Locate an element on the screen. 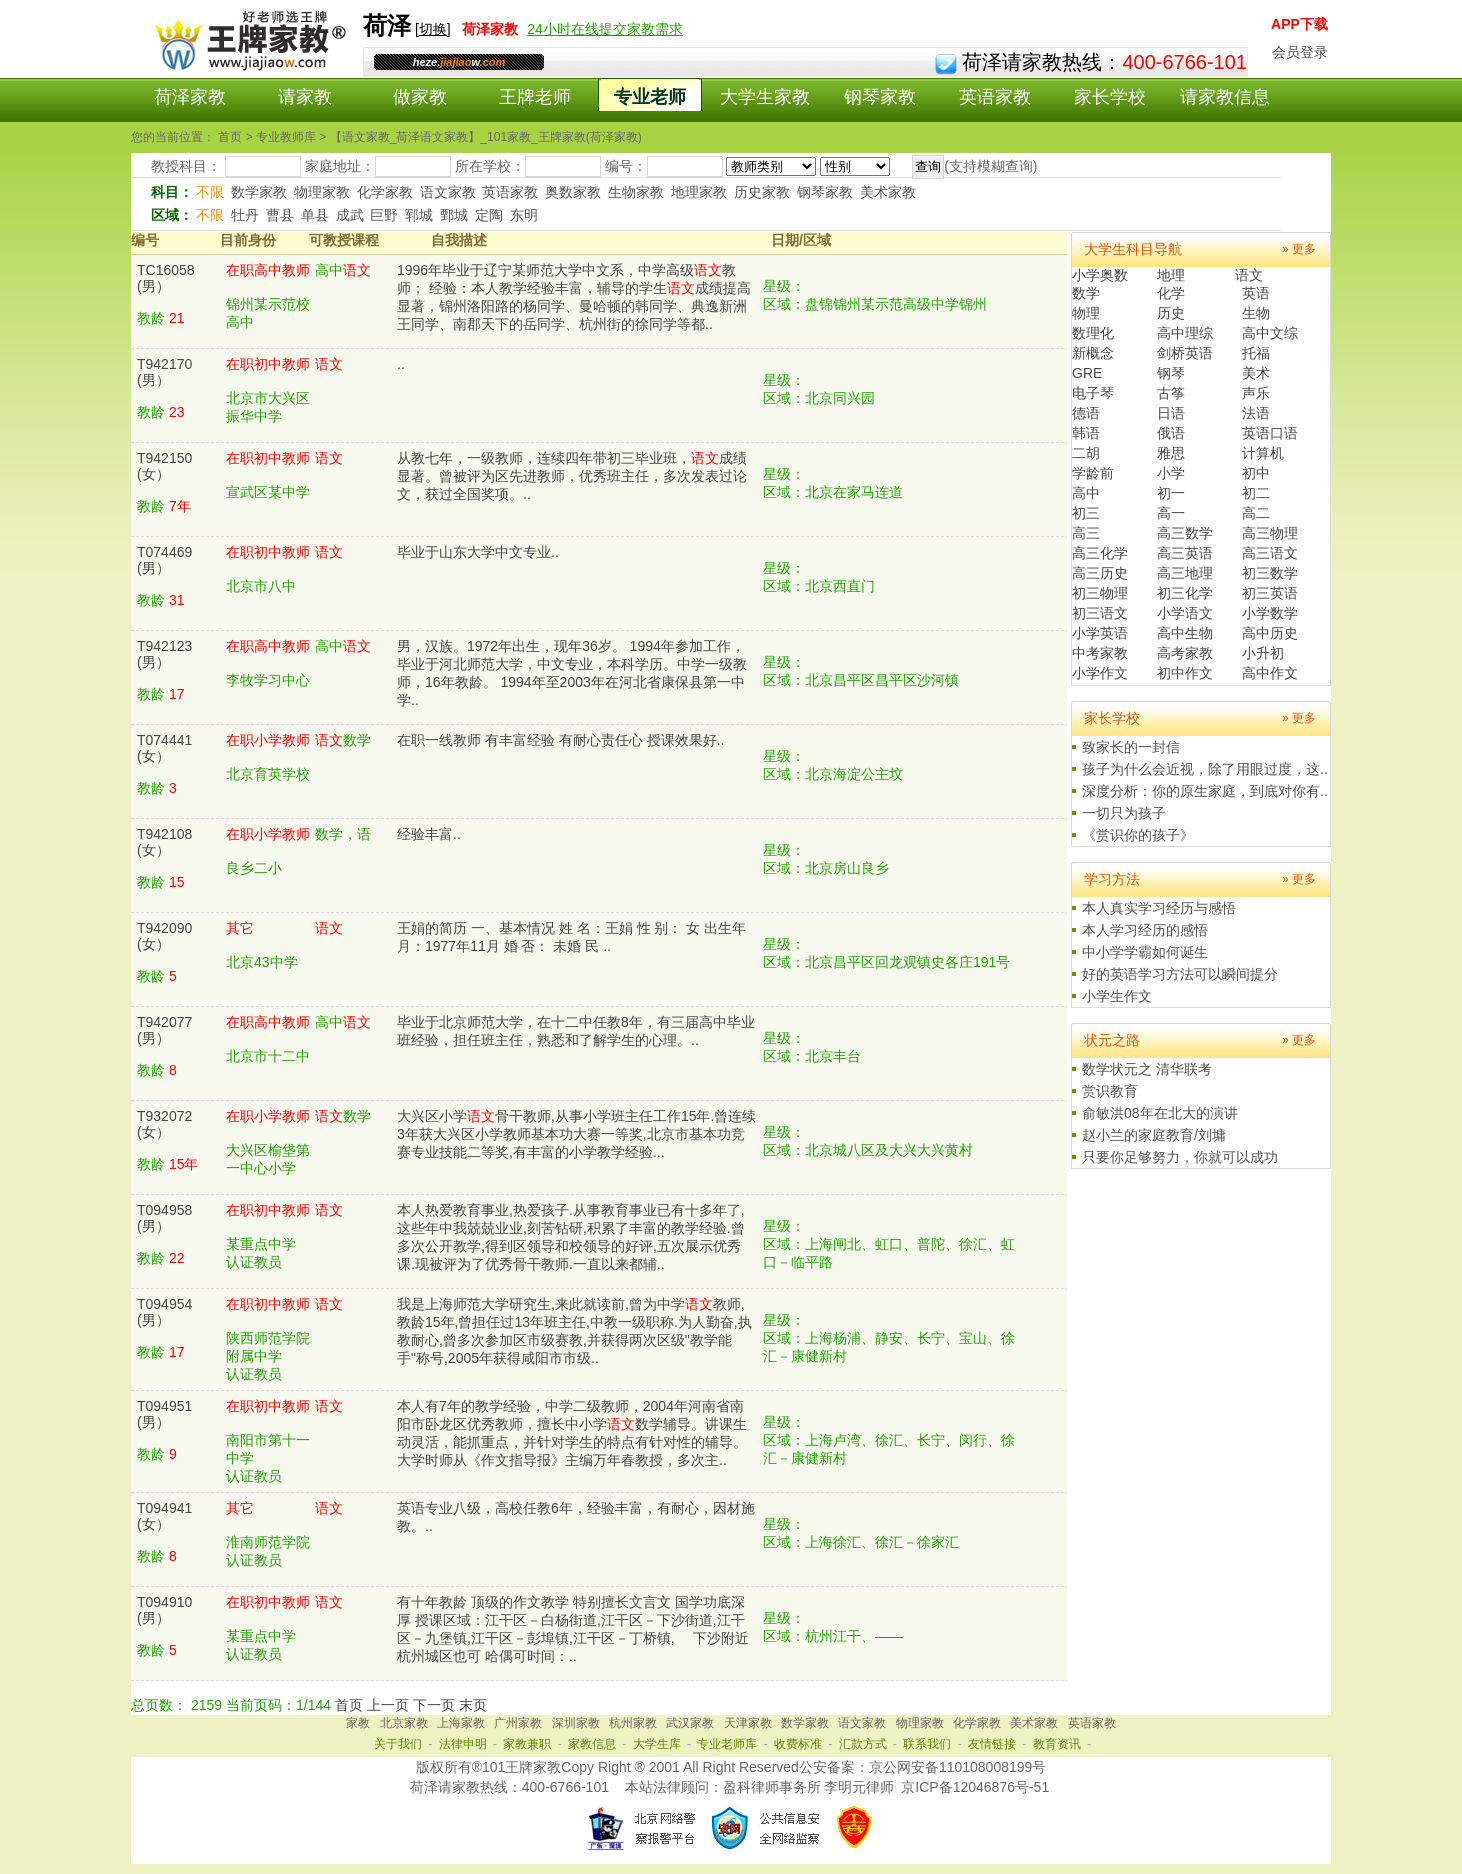 This screenshot has width=1462, height=1874. 本人学习经历的感悟 is located at coordinates (1145, 930).